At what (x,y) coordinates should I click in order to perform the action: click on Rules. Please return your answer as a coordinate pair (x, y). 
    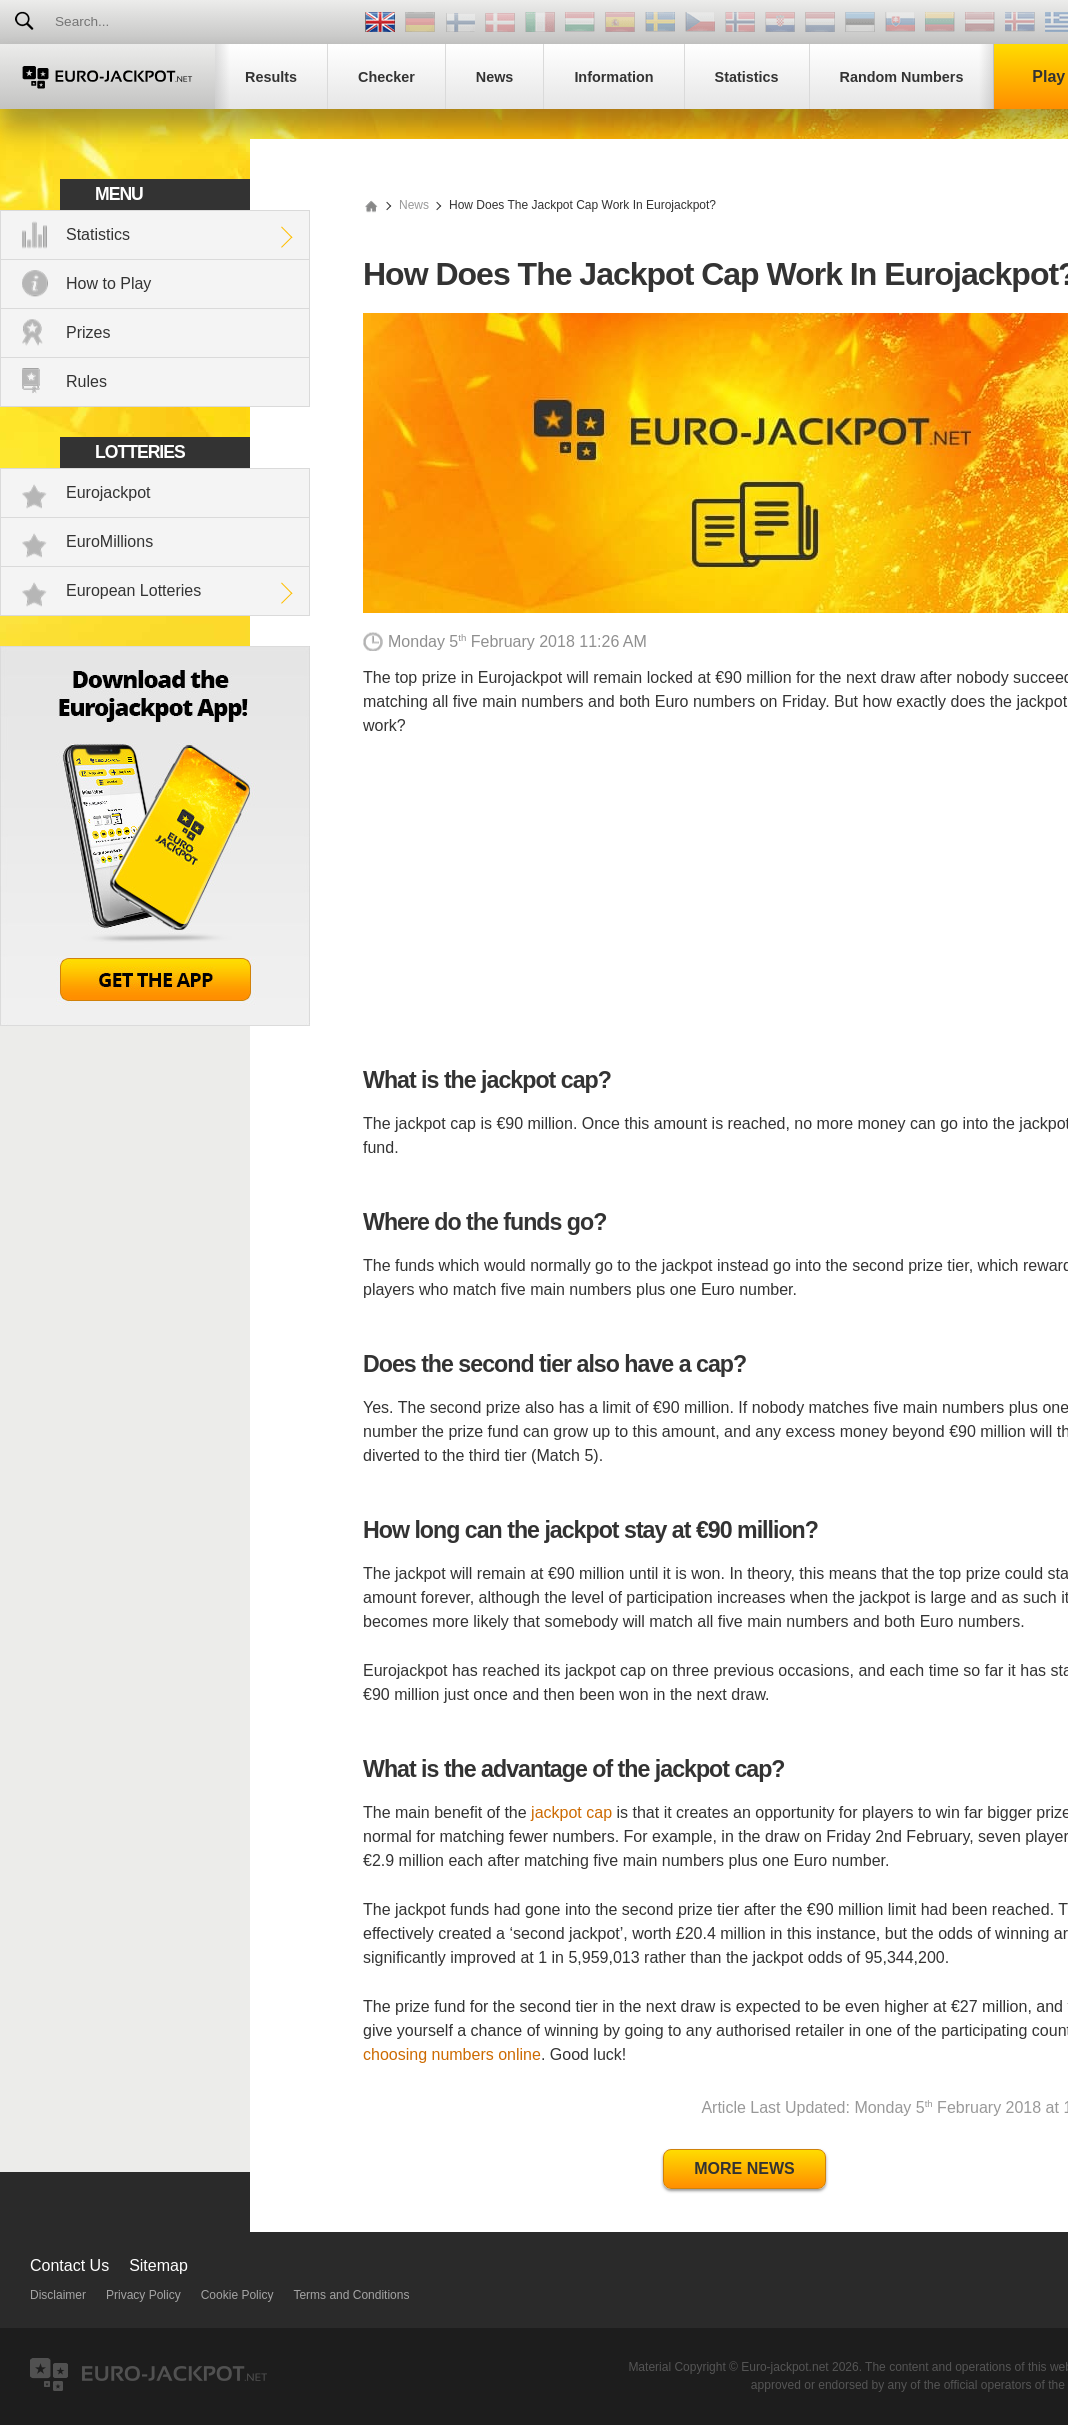
    Looking at the image, I should click on (86, 381).